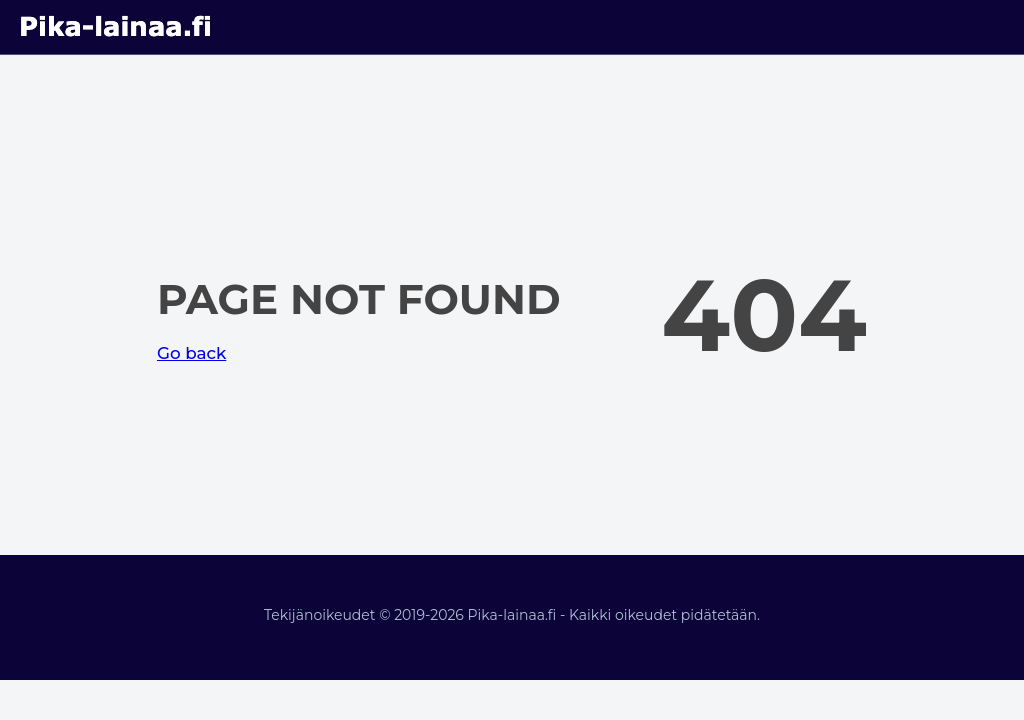  Describe the element at coordinates (191, 353) in the screenshot. I see `Go back` at that location.